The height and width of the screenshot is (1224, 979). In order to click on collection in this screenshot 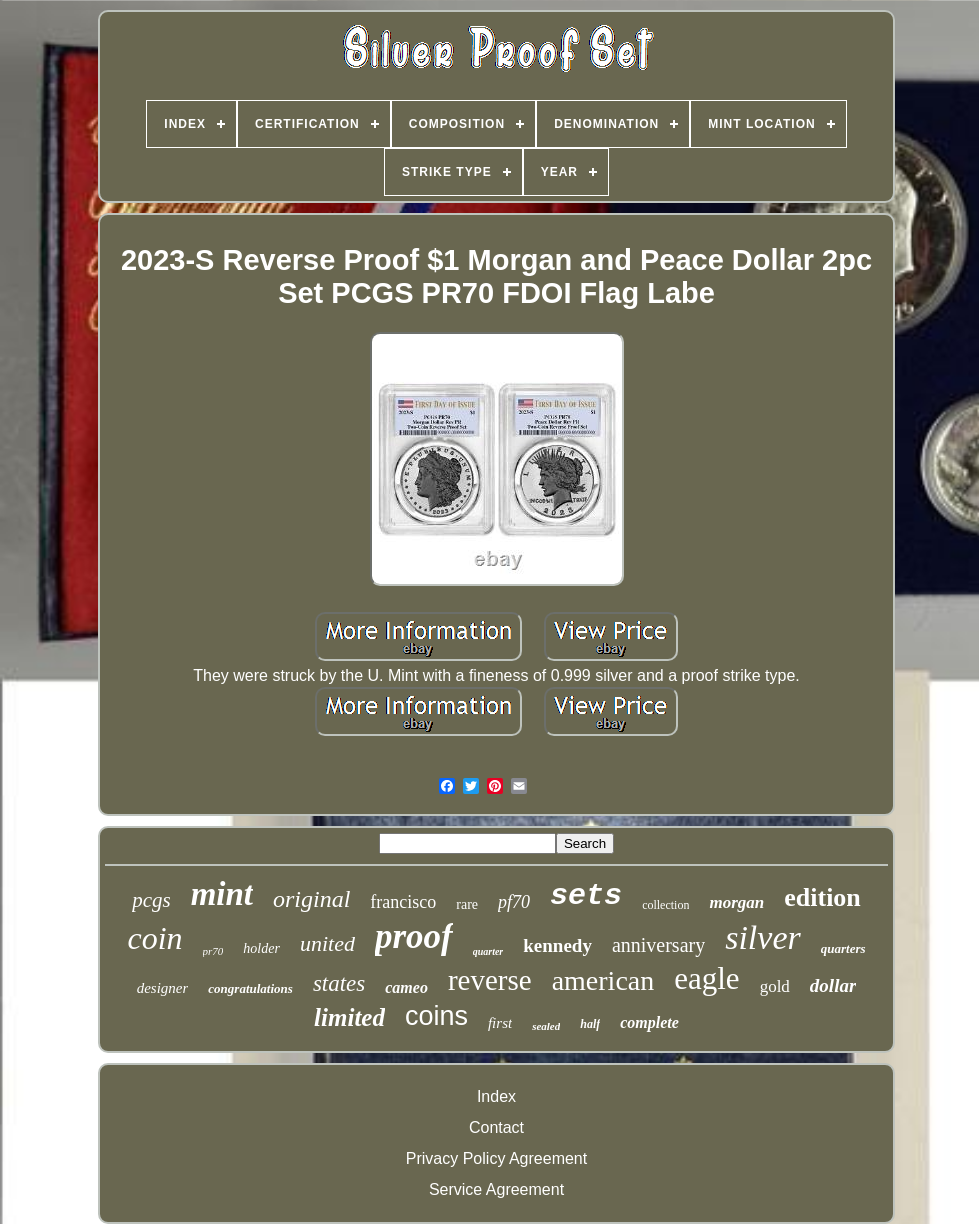, I will do `click(665, 905)`.